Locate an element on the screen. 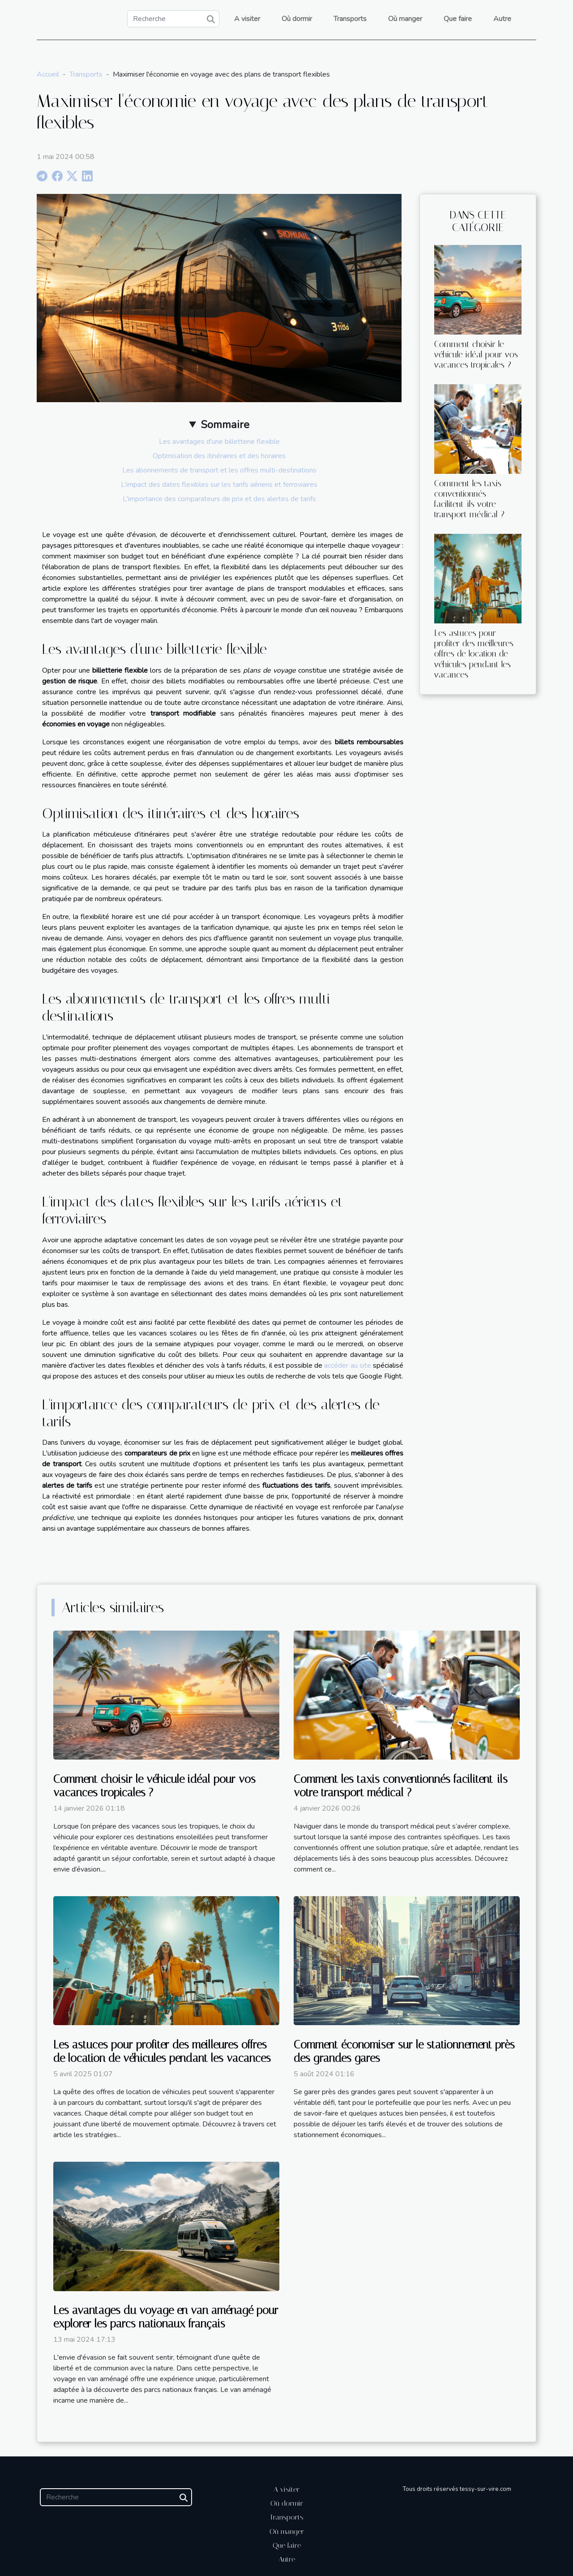 The width and height of the screenshot is (573, 2576). Comment les taxis conventionnés facilitent-ils votre transport médical ? is located at coordinates (469, 498).